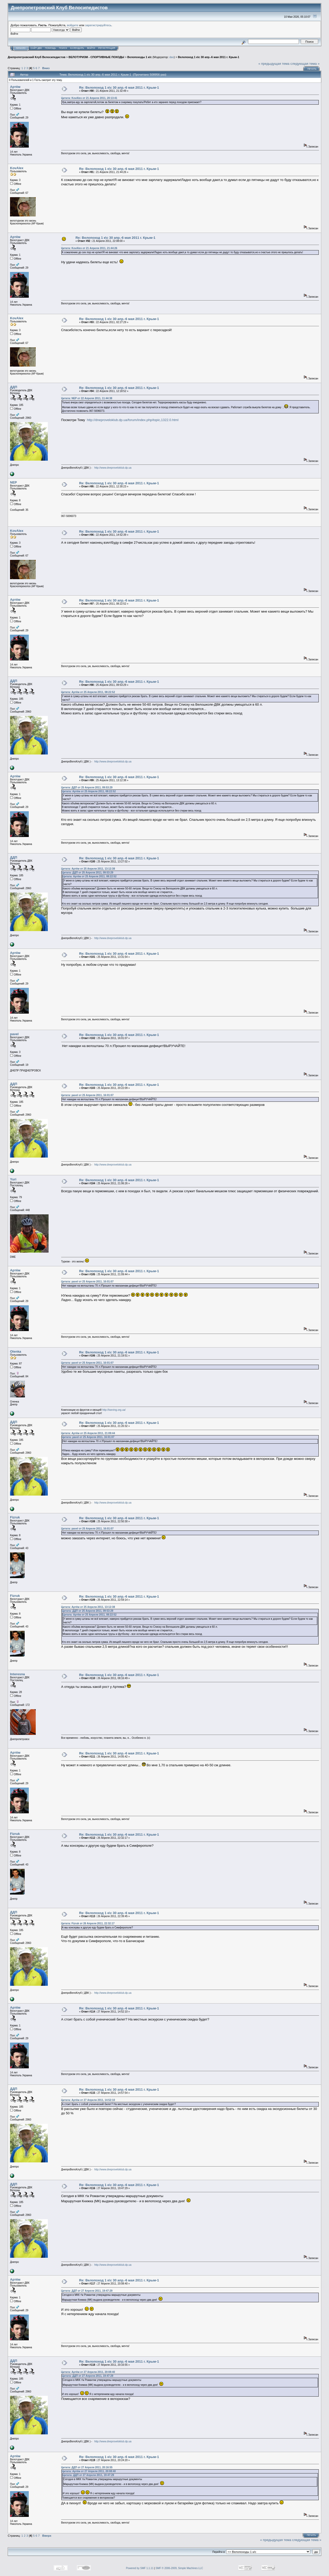 This screenshot has height=2576, width=329. What do you see at coordinates (106, 48) in the screenshot?
I see `Регистрация` at bounding box center [106, 48].